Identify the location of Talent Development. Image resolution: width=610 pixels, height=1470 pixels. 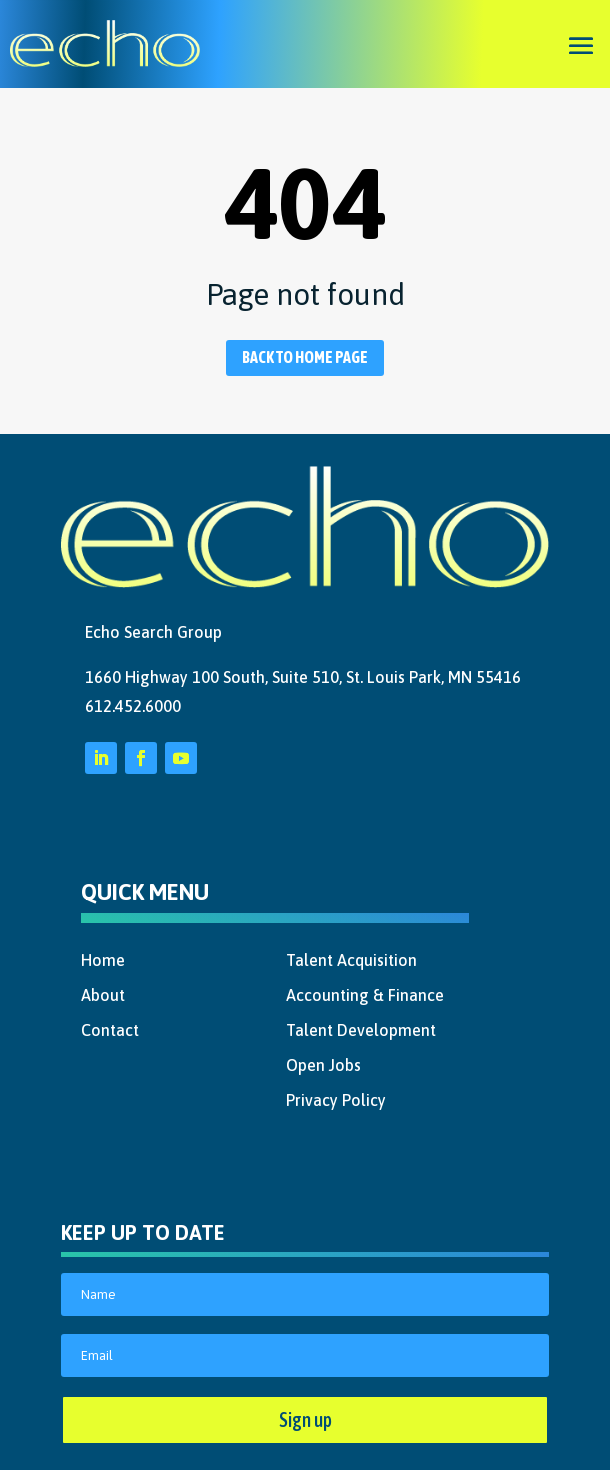
(361, 1030).